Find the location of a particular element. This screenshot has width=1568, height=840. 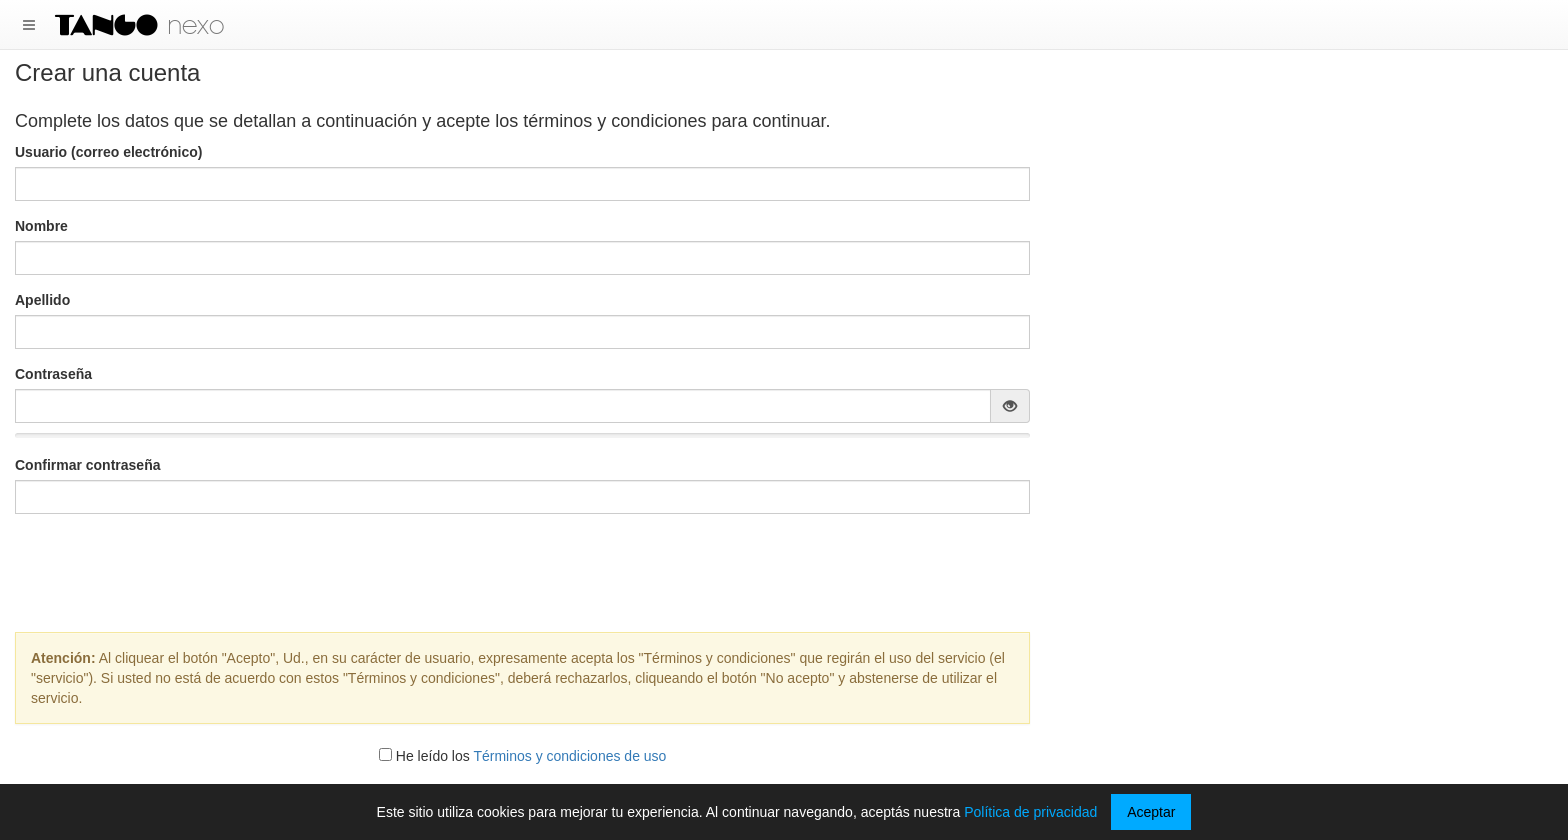

Términos y condiciones de uso is located at coordinates (569, 756).